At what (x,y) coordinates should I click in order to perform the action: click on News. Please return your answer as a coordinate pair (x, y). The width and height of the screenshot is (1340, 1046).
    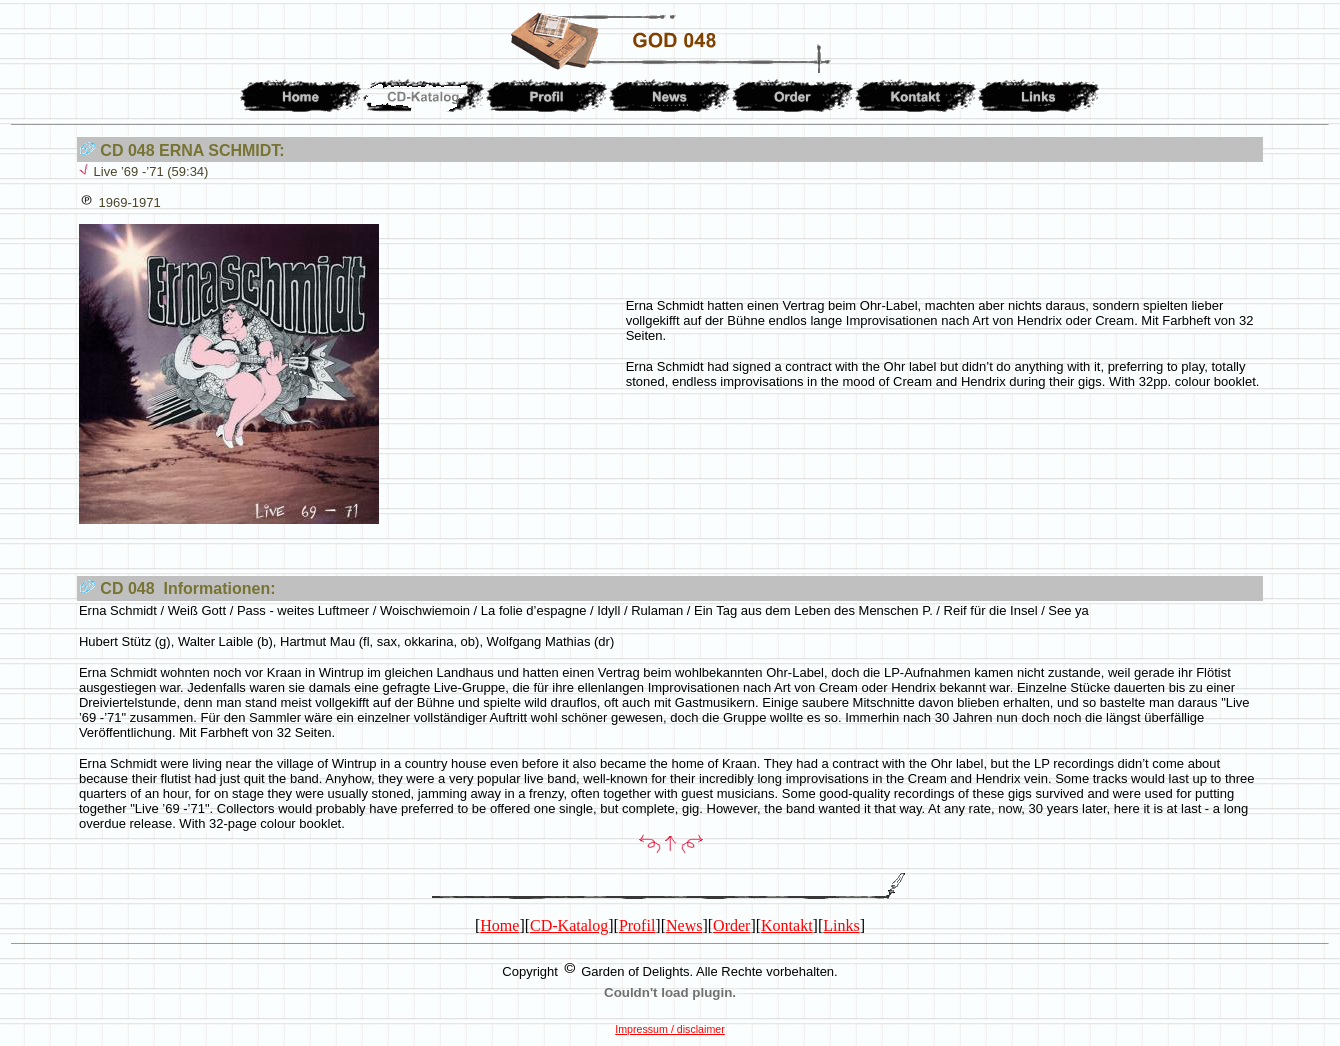
    Looking at the image, I should click on (684, 925).